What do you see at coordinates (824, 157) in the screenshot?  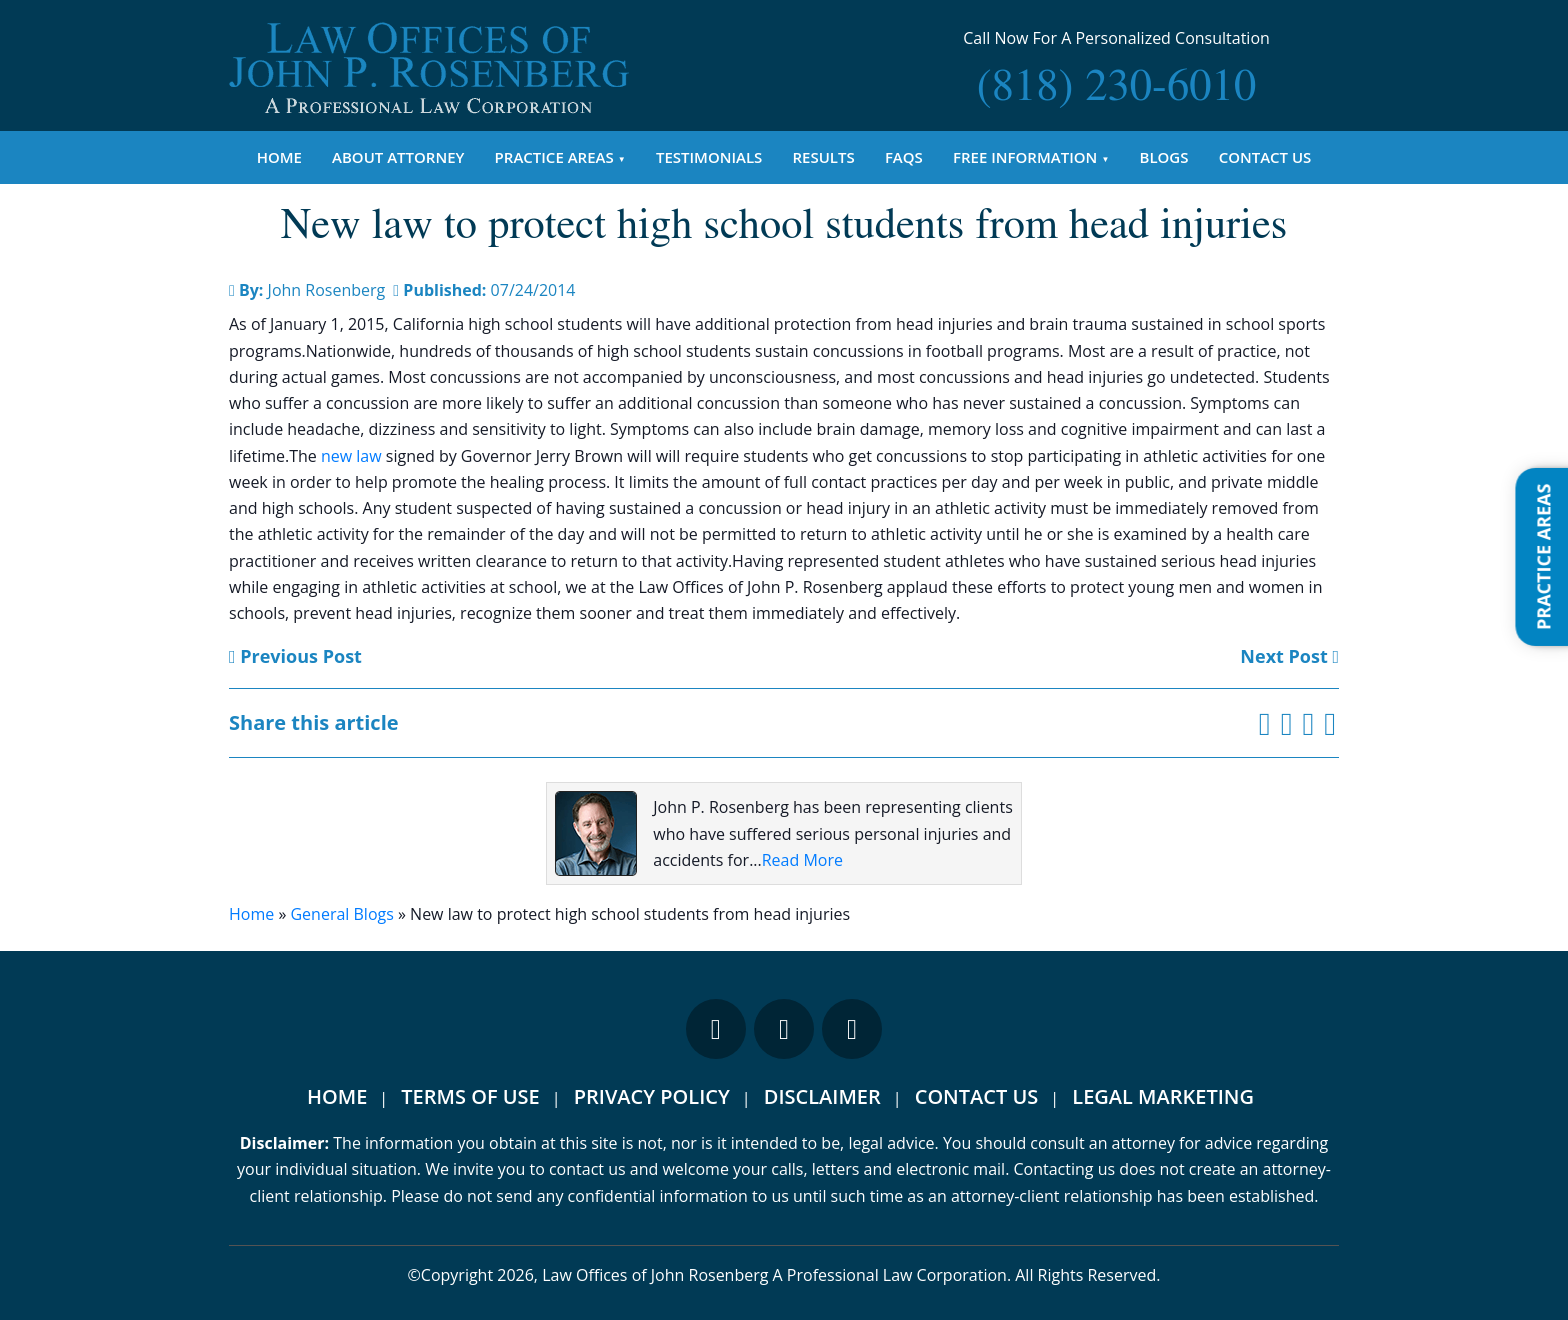 I see `Results` at bounding box center [824, 157].